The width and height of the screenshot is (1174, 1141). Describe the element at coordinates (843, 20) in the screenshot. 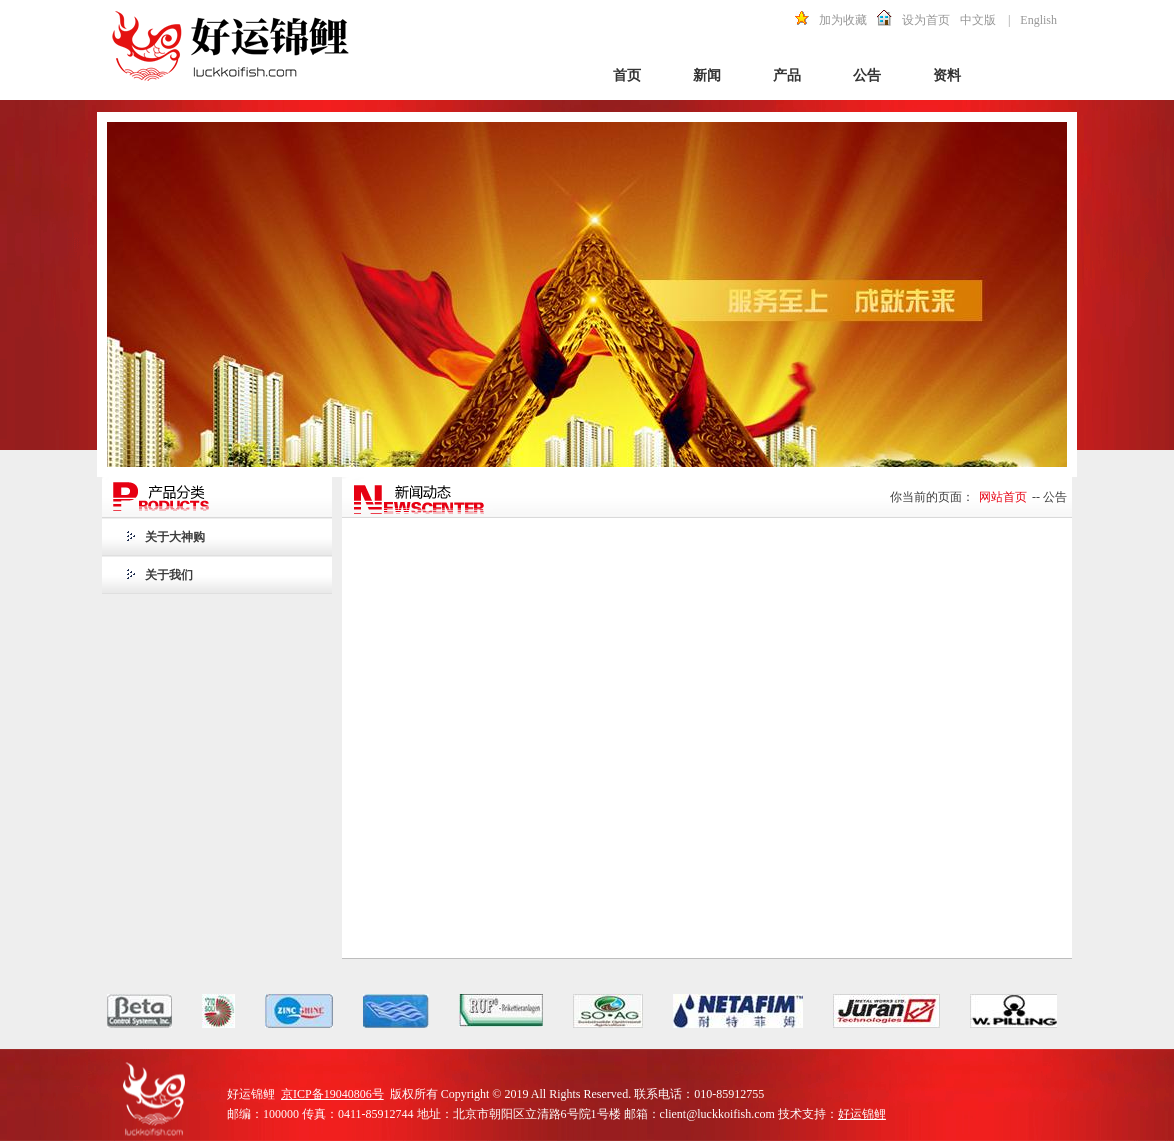

I see `加为收藏` at that location.